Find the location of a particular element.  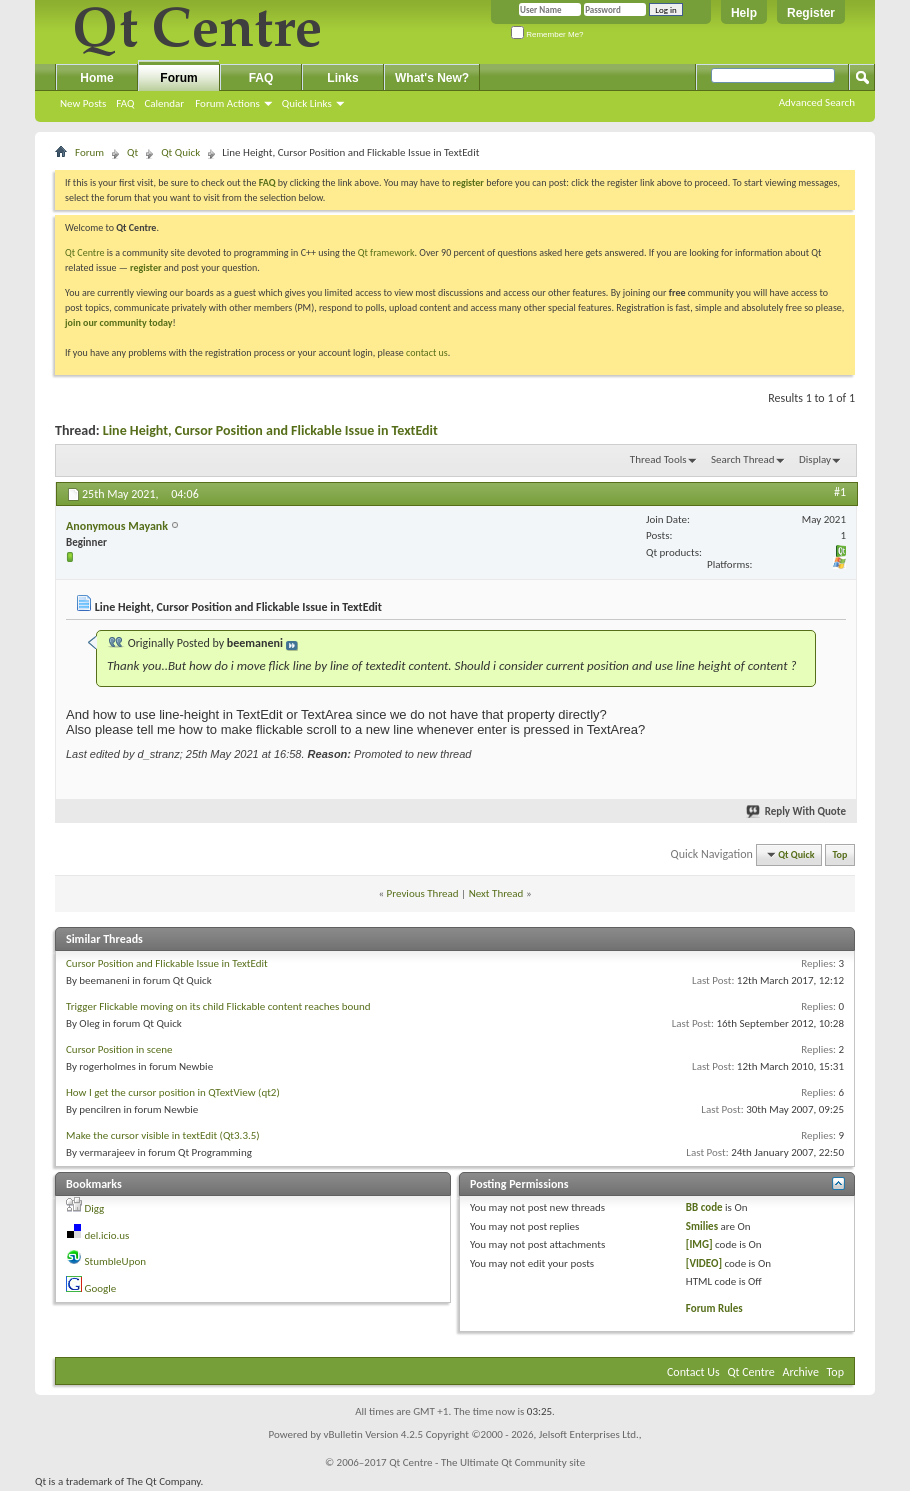

Thread Tools is located at coordinates (658, 459).